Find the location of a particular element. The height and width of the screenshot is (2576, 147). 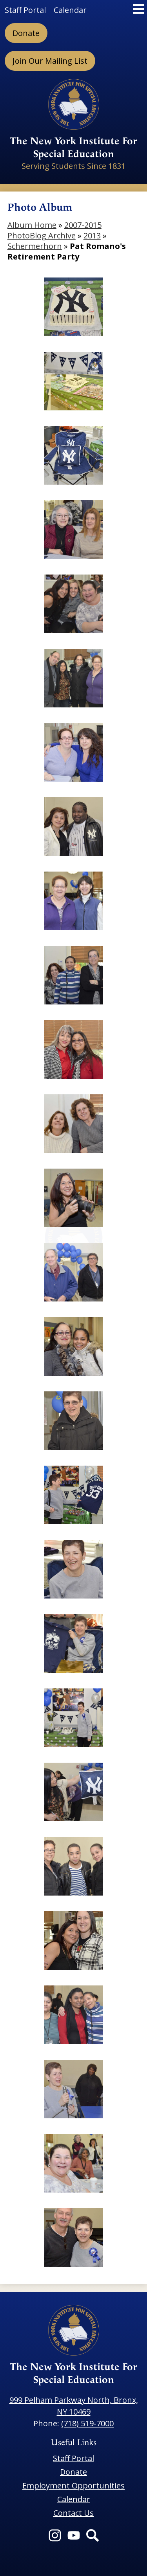

Album Home is located at coordinates (31, 225).